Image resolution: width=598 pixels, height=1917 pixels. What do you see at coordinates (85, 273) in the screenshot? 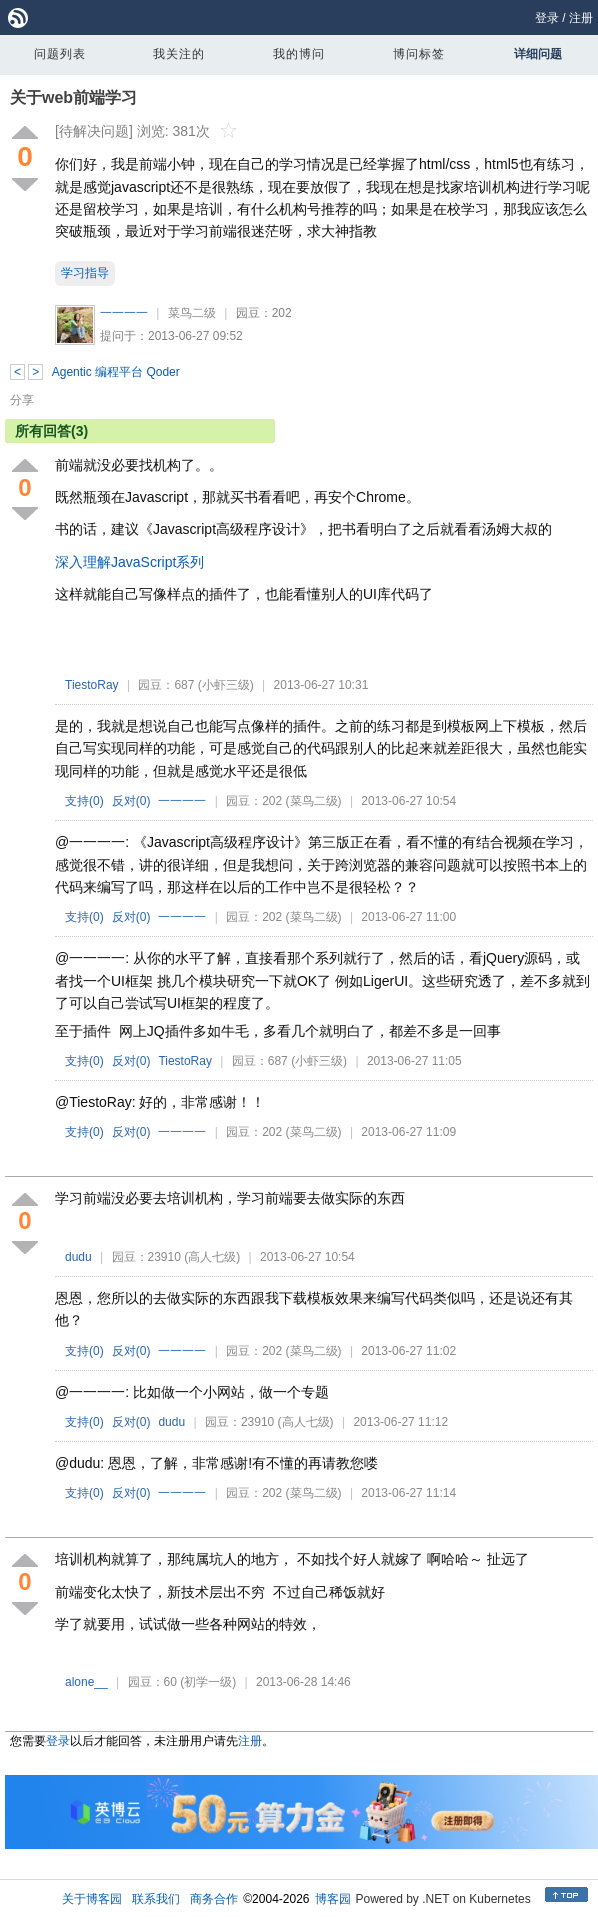
I see `学习指导` at bounding box center [85, 273].